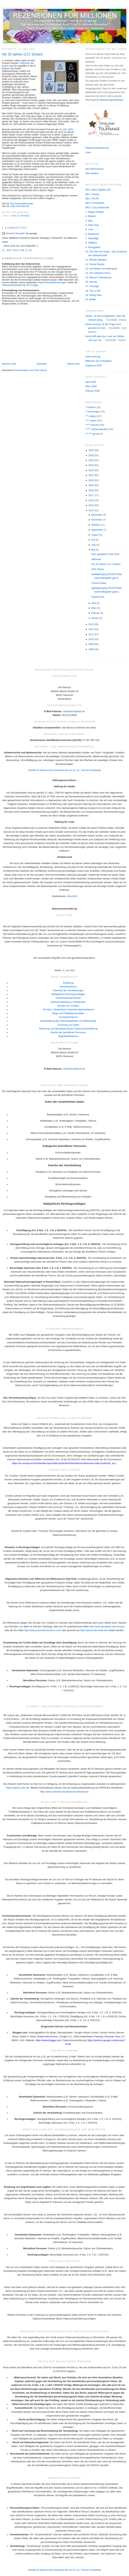  Describe the element at coordinates (91, 624) in the screenshot. I see `2013` at that location.